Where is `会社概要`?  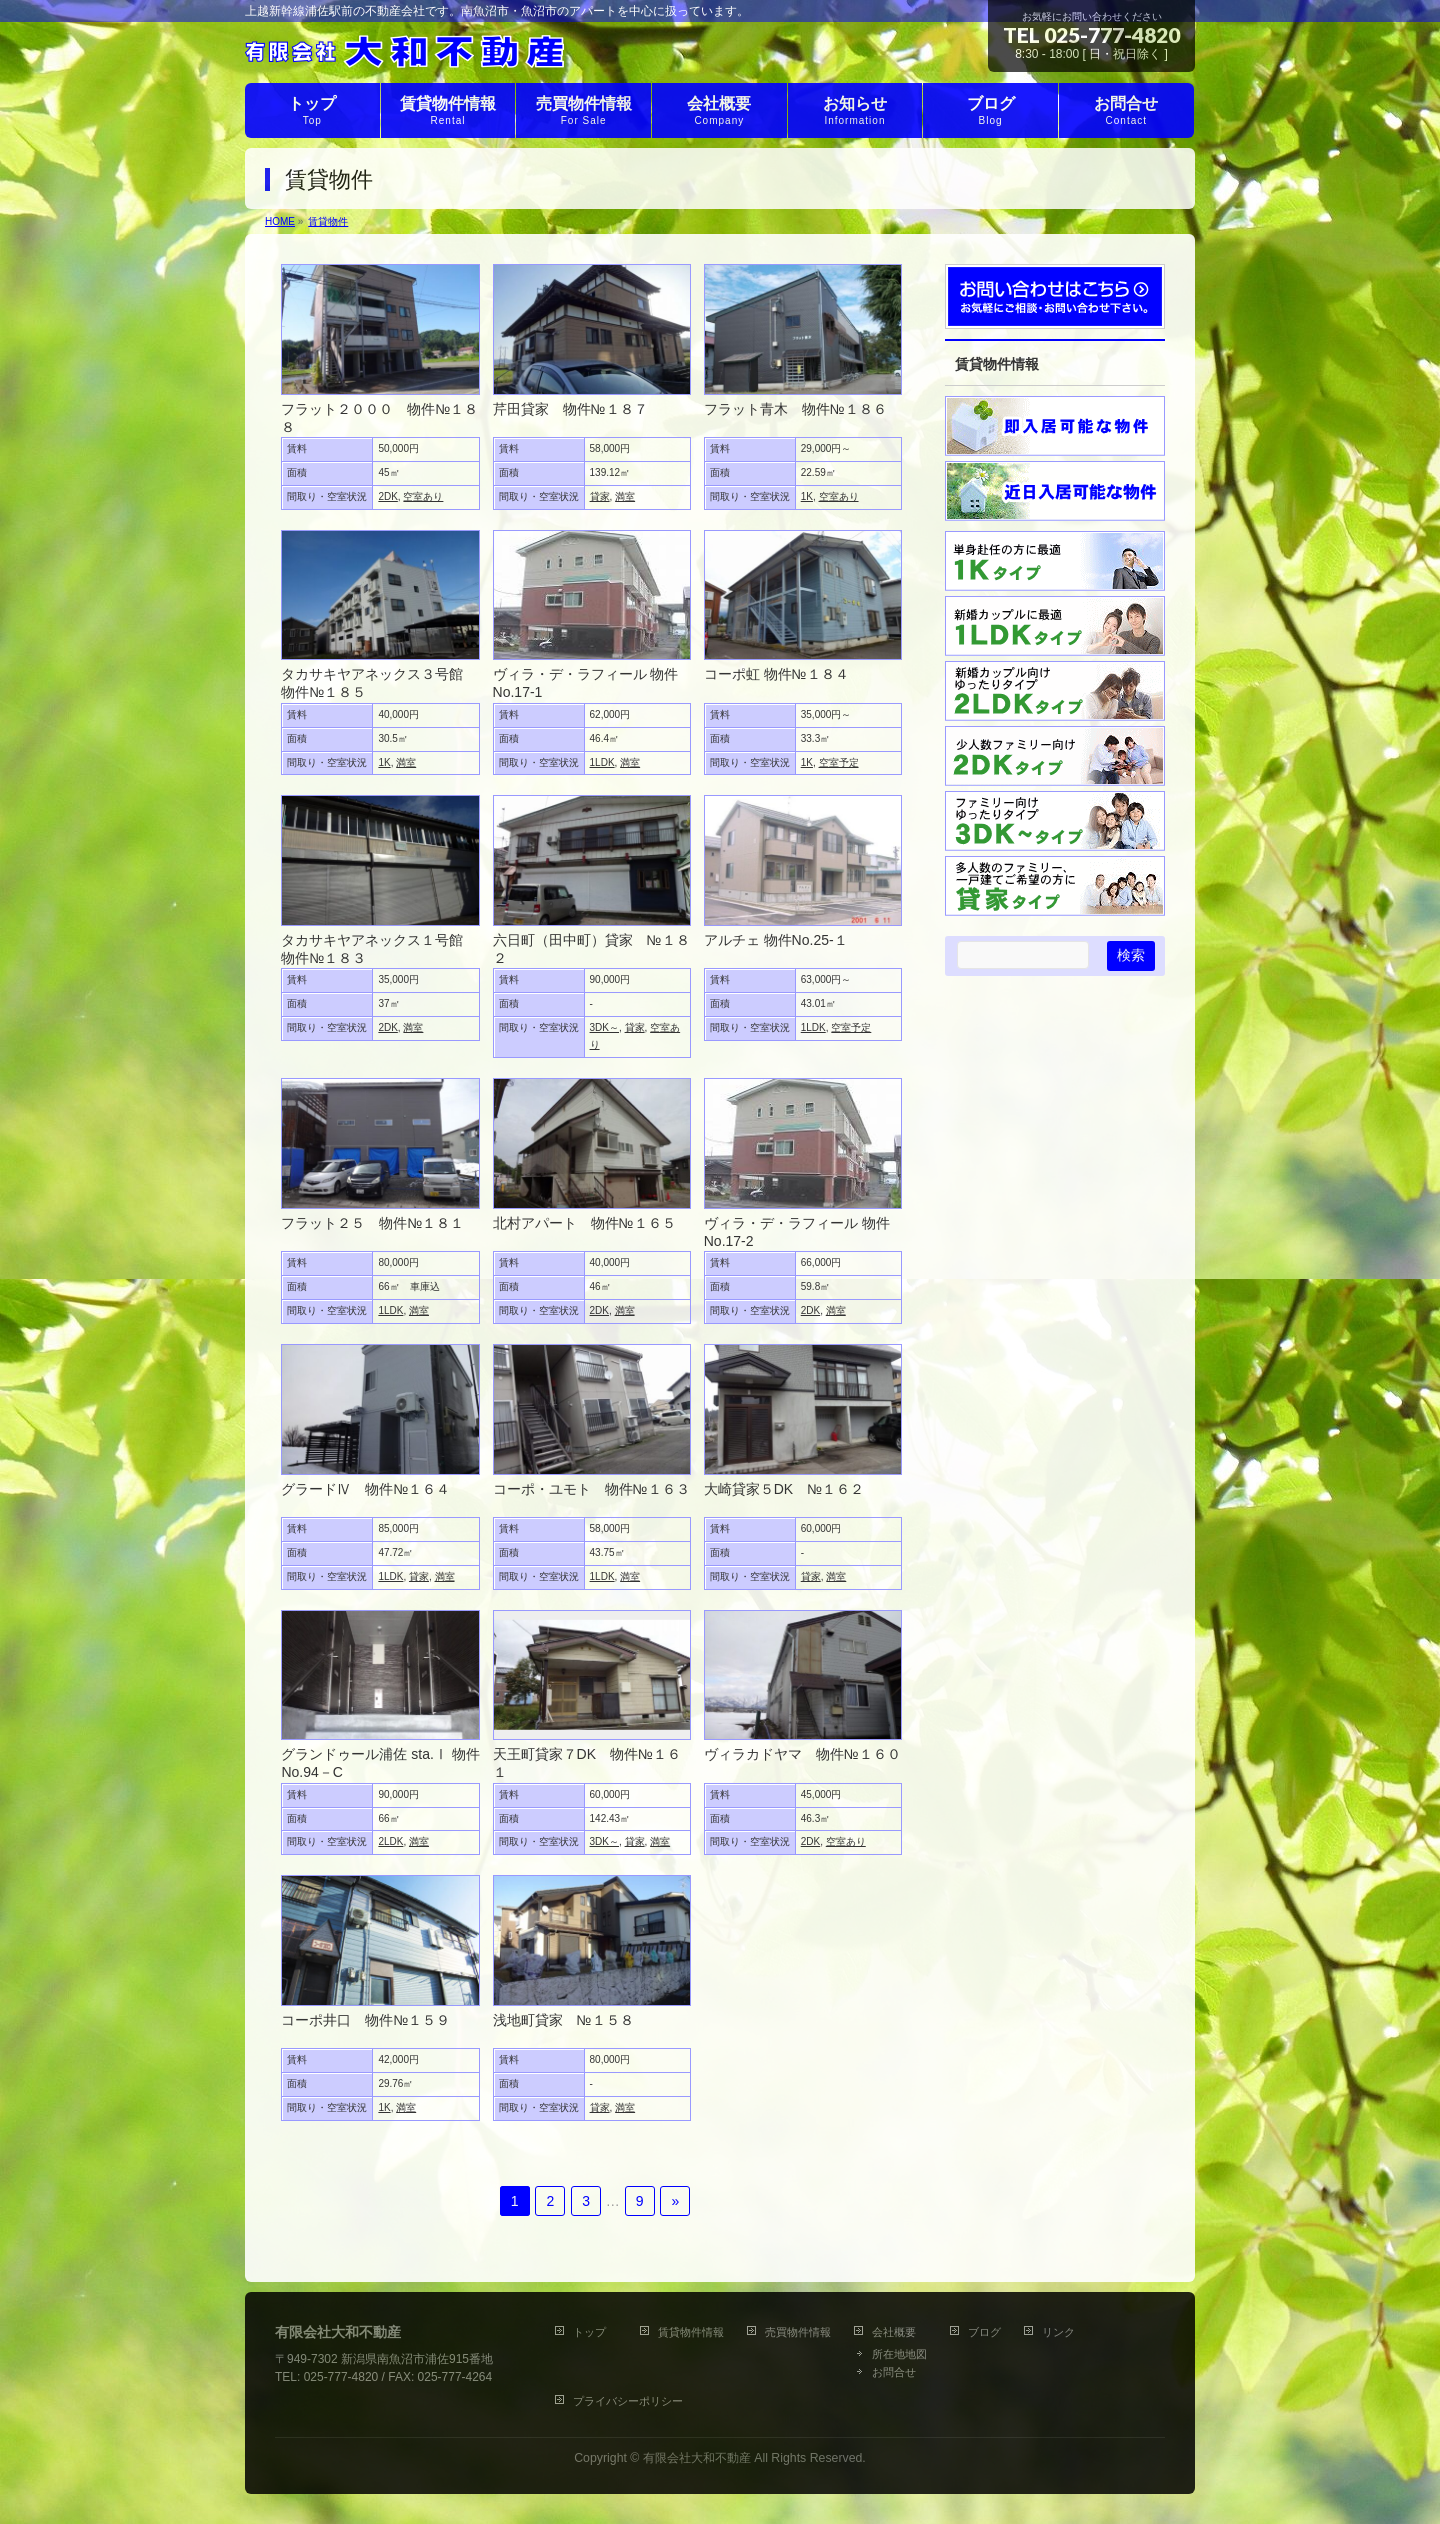 会社概要 is located at coordinates (894, 2332).